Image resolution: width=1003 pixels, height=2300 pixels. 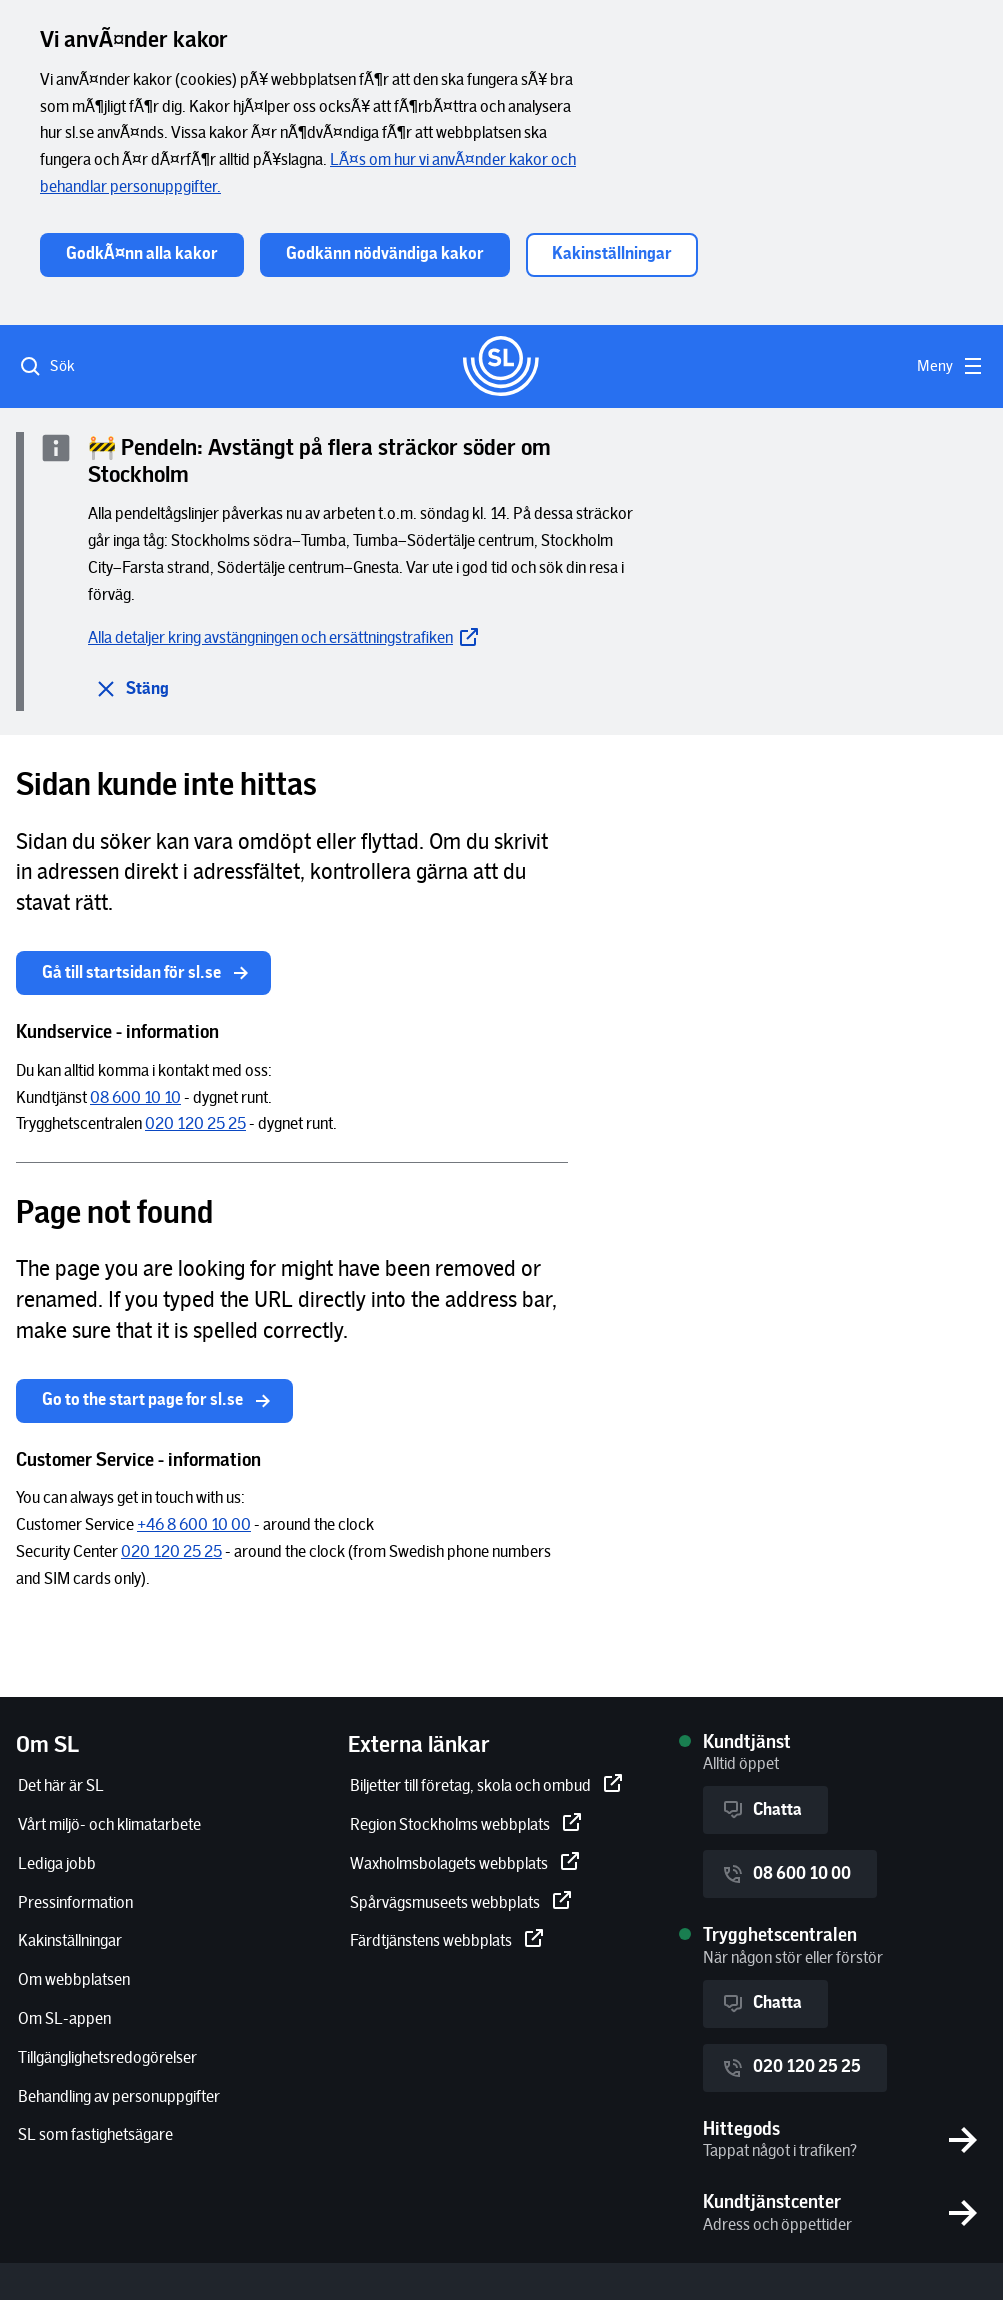 I want to click on [Waxholmsbolagets webbplats], so click(x=465, y=1864).